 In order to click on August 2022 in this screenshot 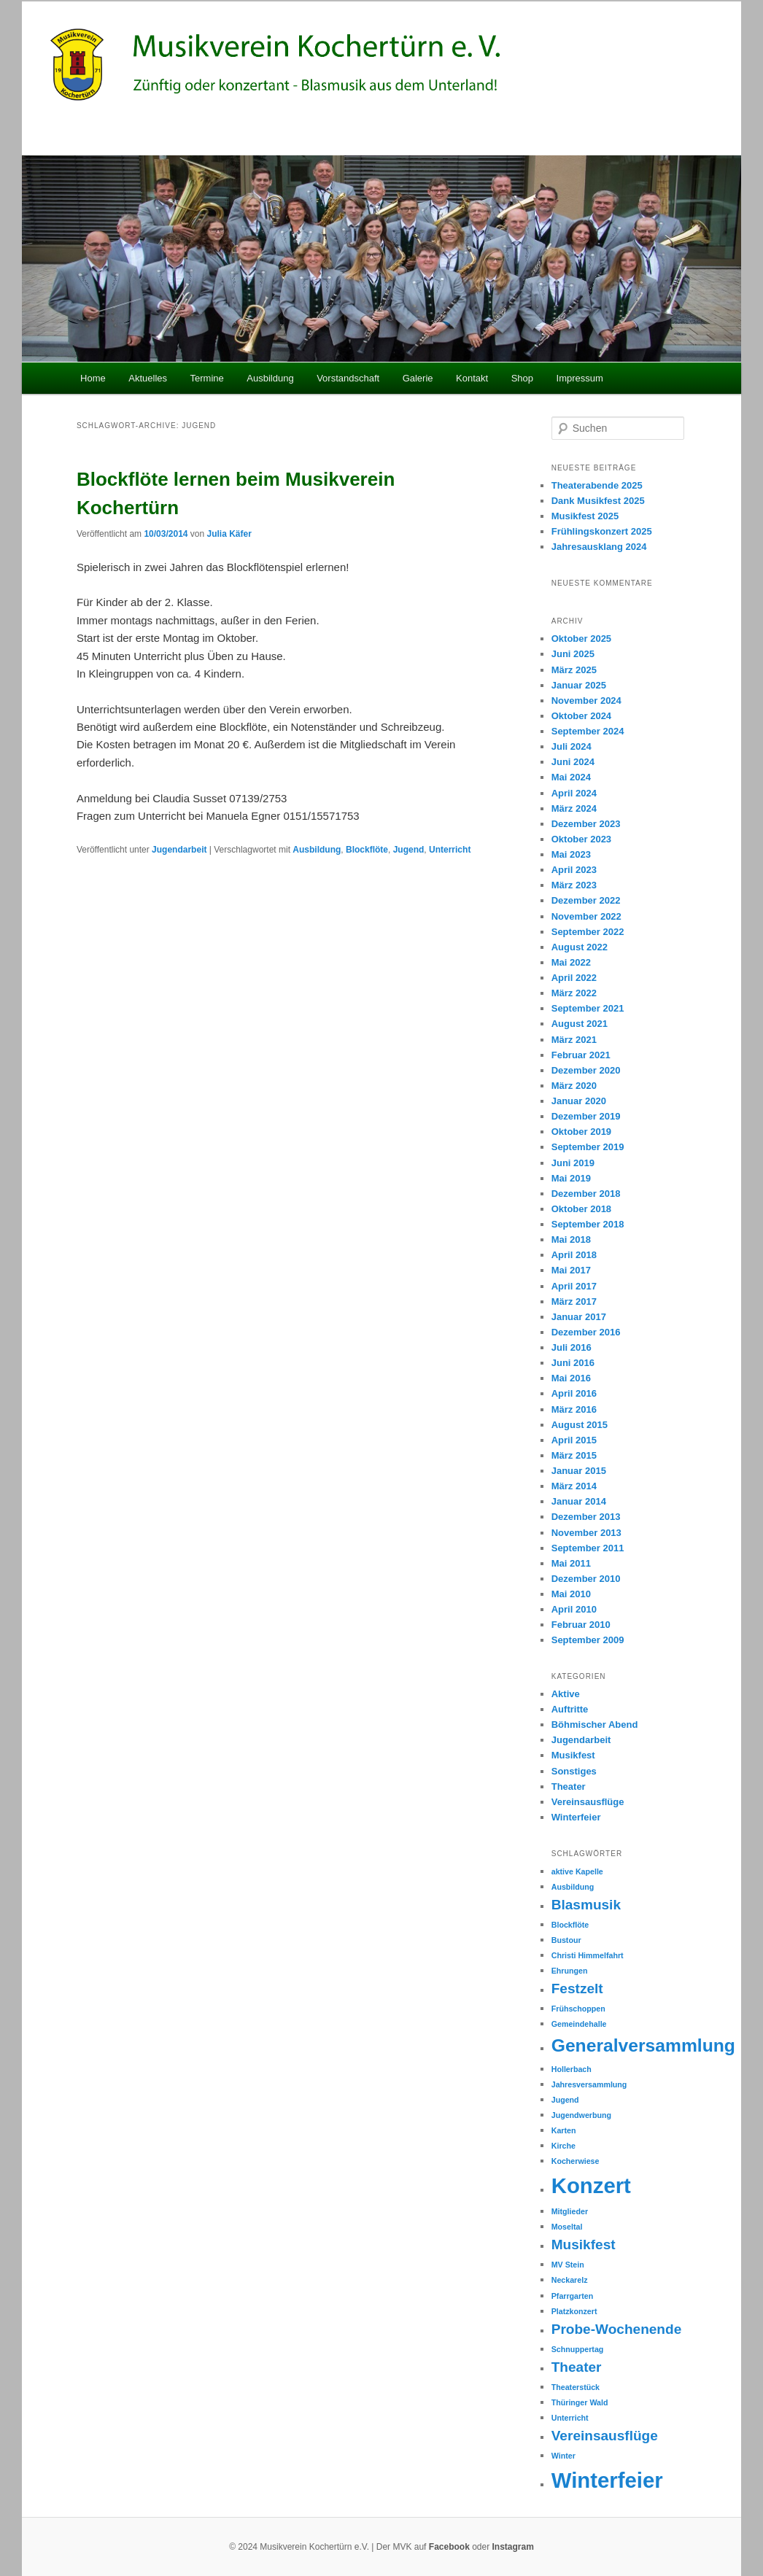, I will do `click(579, 947)`.